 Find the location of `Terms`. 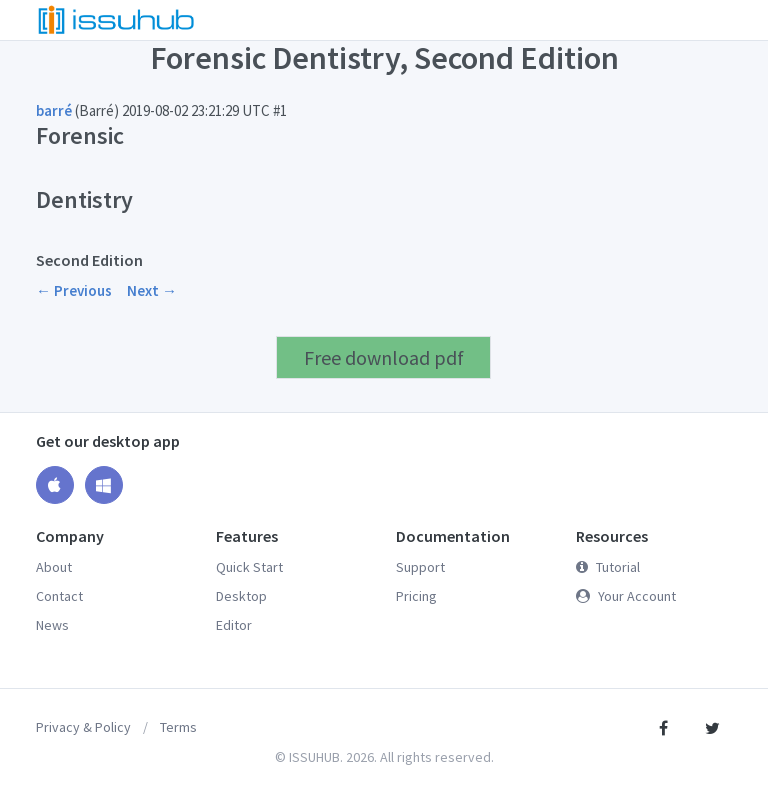

Terms is located at coordinates (178, 727).